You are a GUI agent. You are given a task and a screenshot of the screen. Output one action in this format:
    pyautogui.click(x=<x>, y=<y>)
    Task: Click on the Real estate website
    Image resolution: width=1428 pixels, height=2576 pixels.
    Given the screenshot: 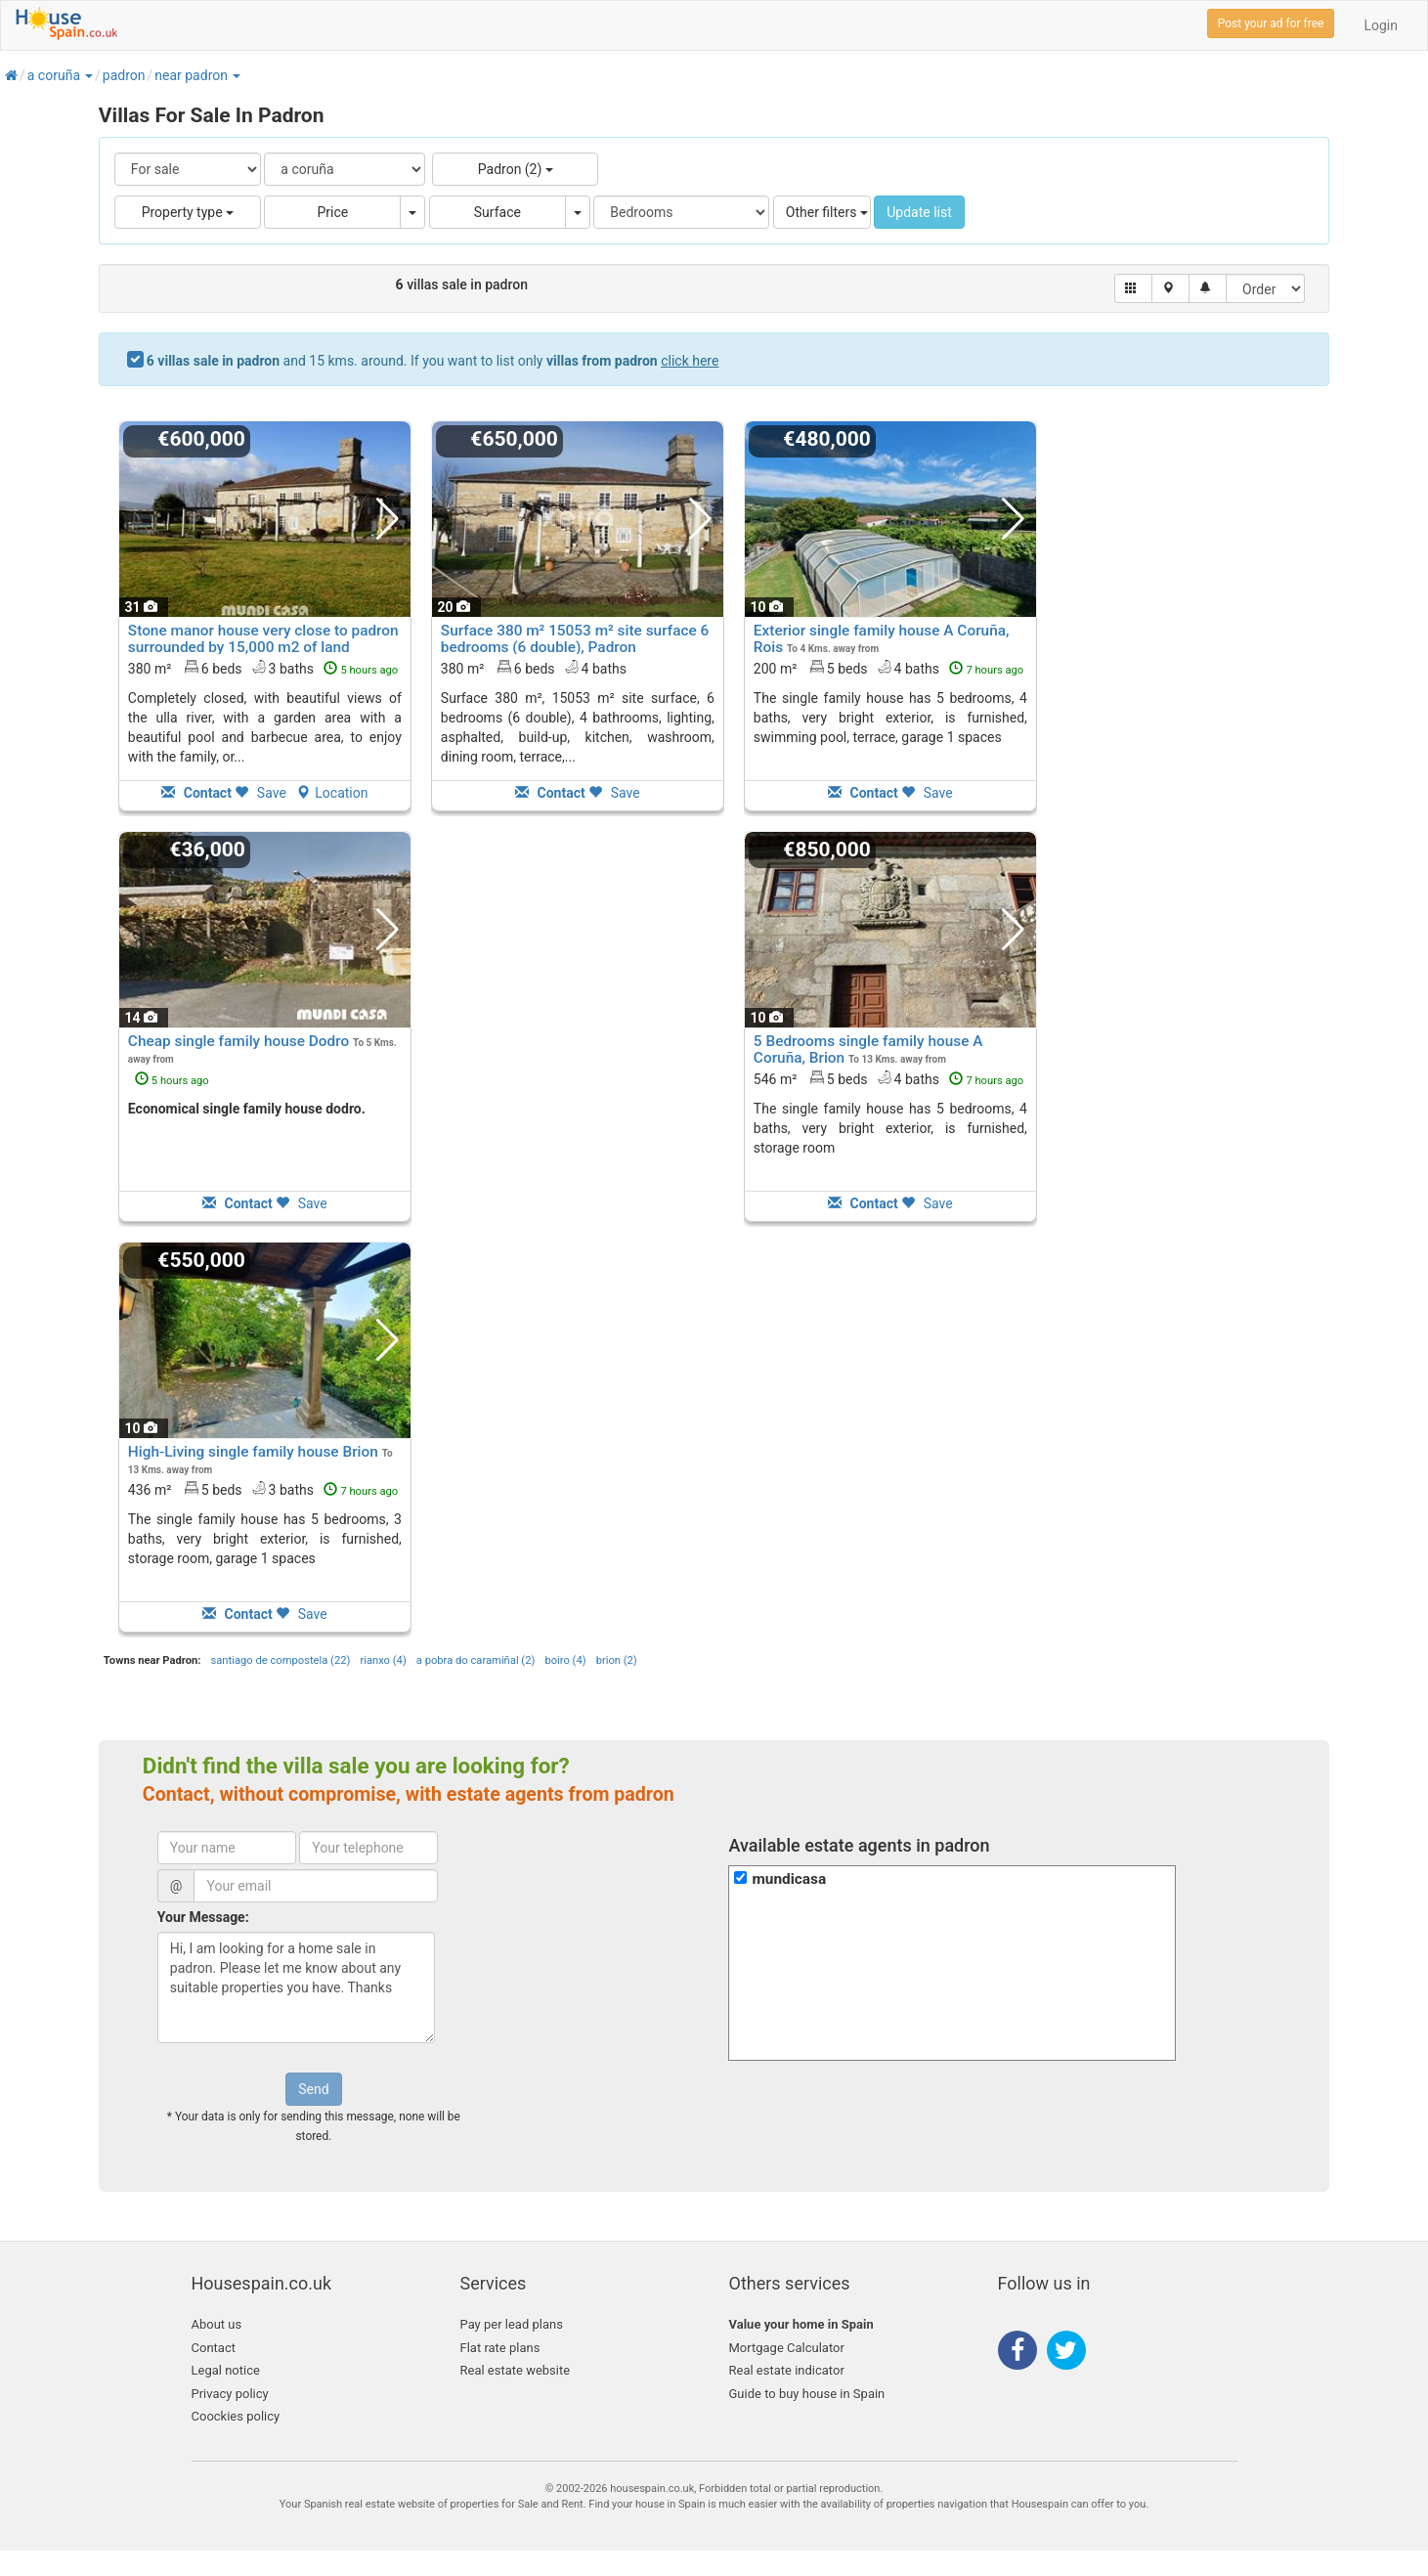 What is the action you would take?
    pyautogui.click(x=515, y=2370)
    